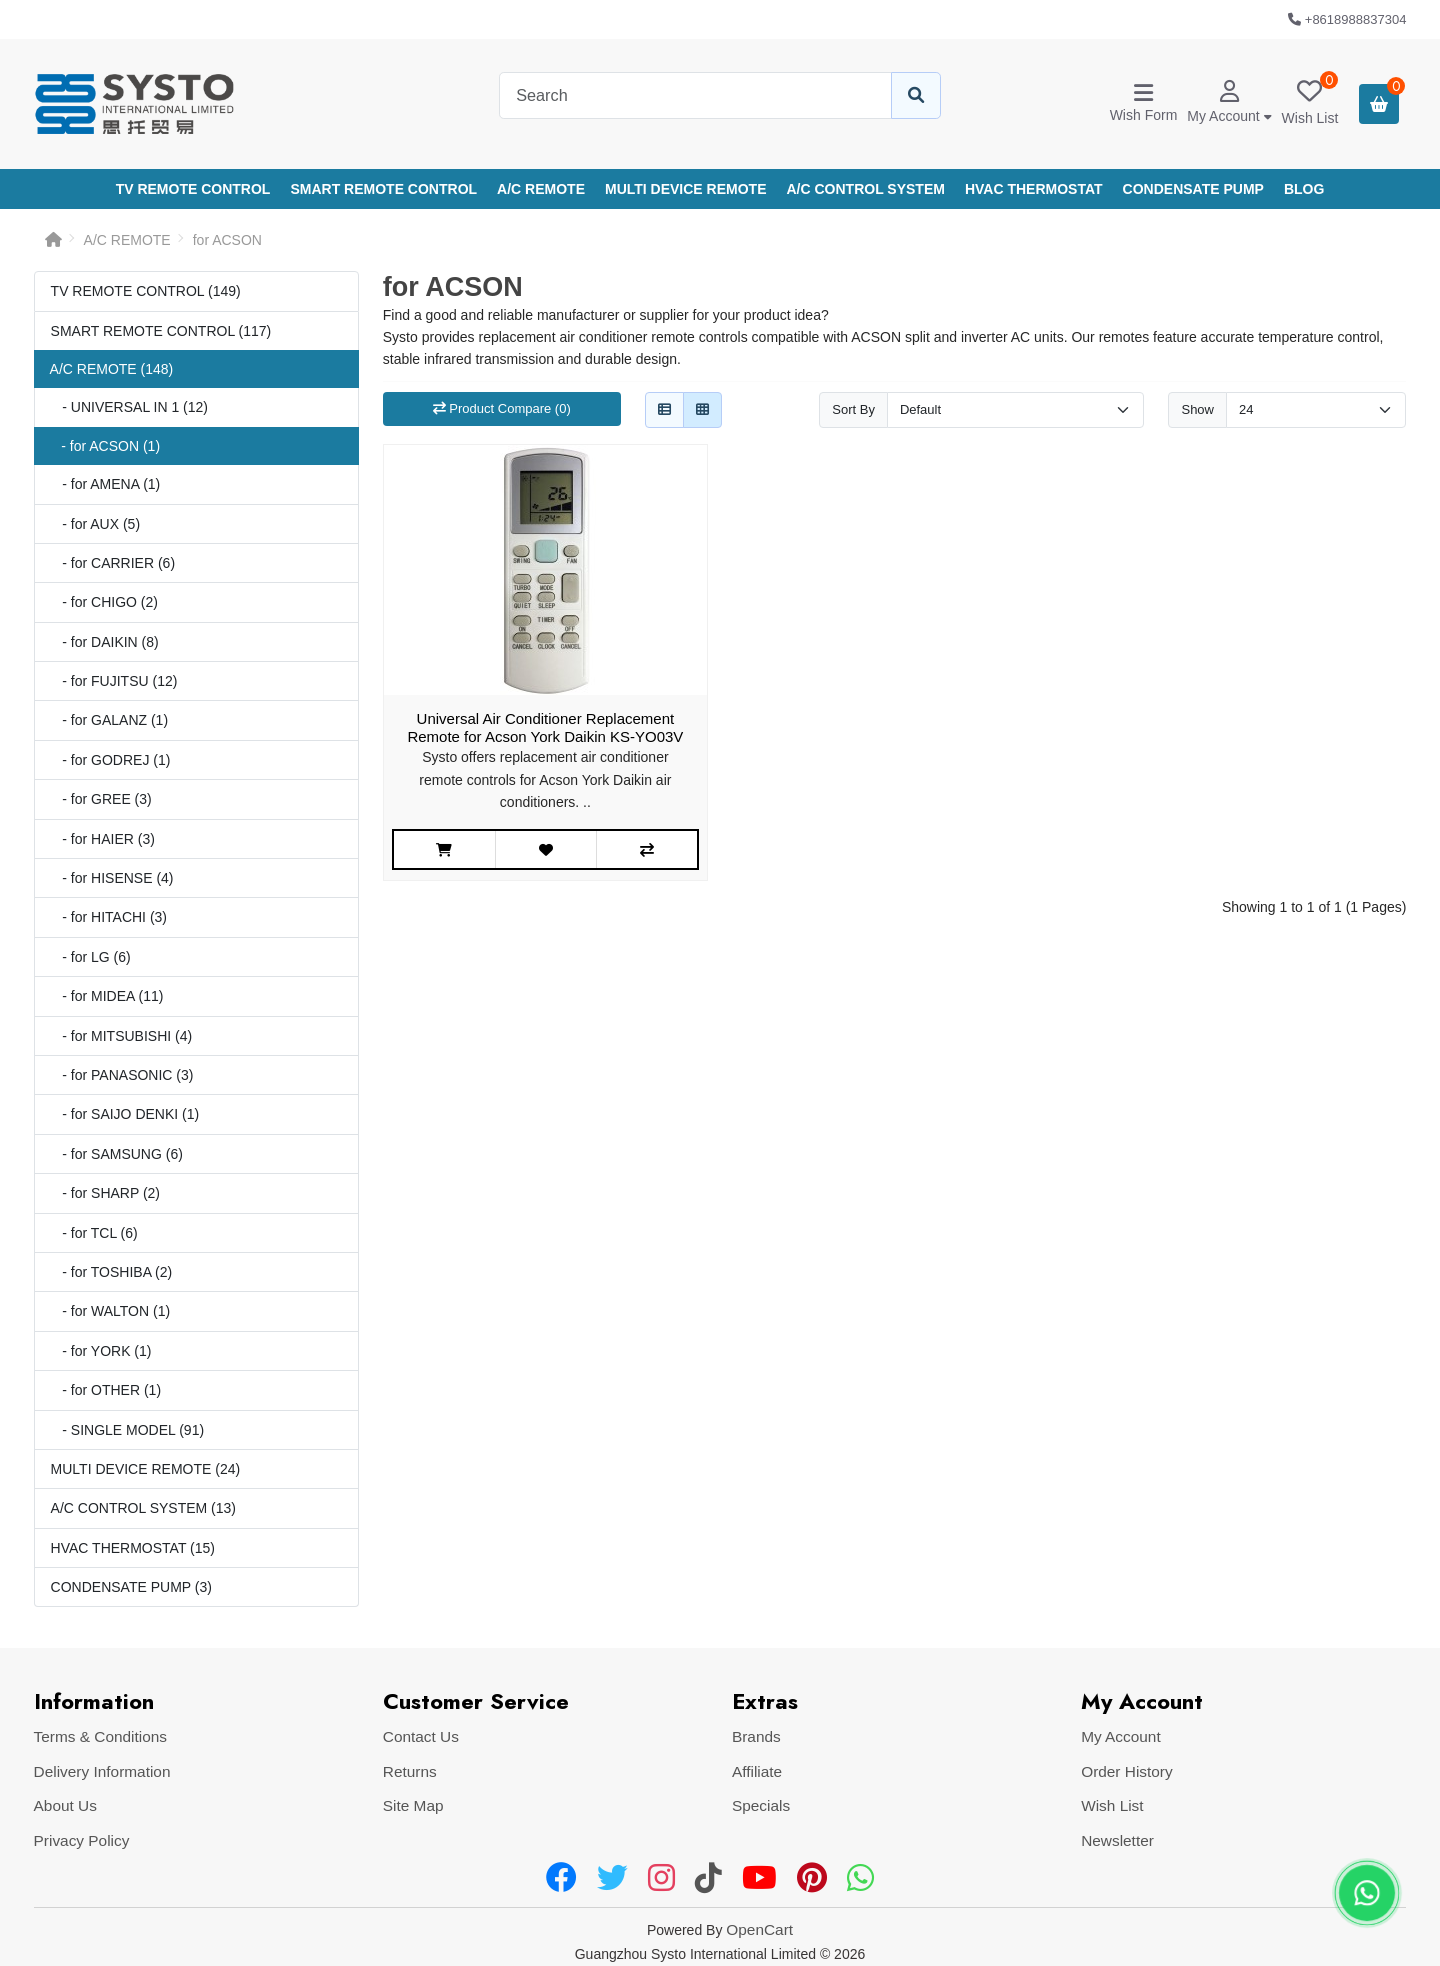 The image size is (1440, 1966). What do you see at coordinates (95, 524) in the screenshot?
I see `- for AUX (5)` at bounding box center [95, 524].